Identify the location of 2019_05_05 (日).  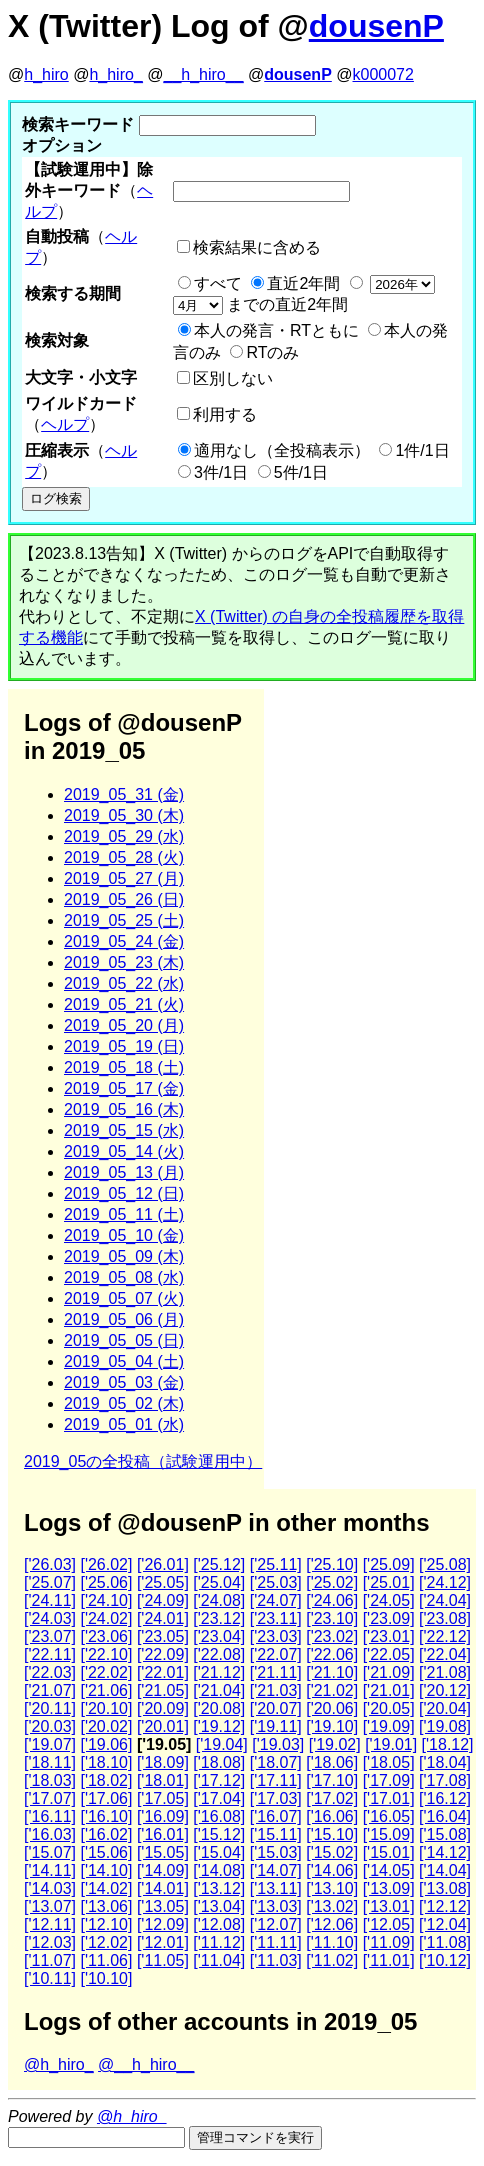
(124, 1340).